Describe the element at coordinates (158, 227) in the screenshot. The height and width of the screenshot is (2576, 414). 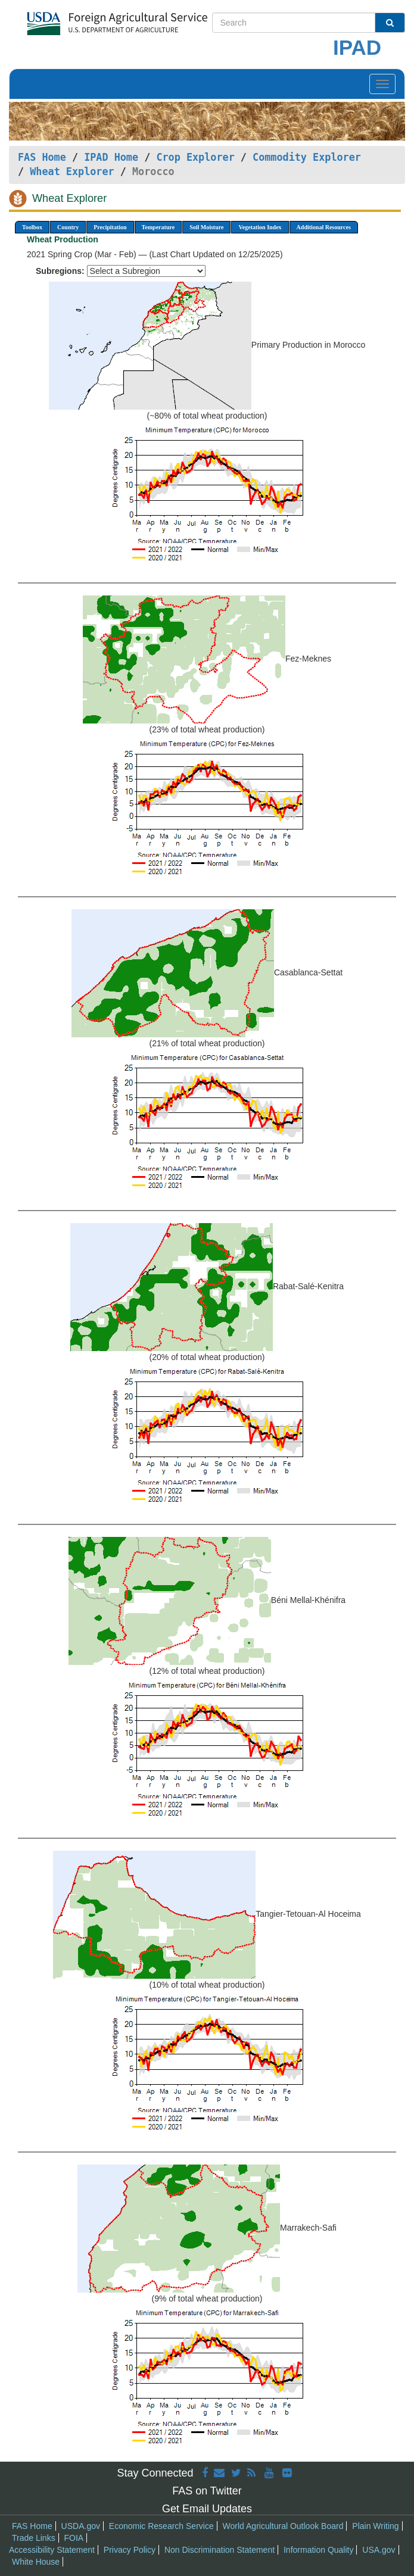
I see `Temperature` at that location.